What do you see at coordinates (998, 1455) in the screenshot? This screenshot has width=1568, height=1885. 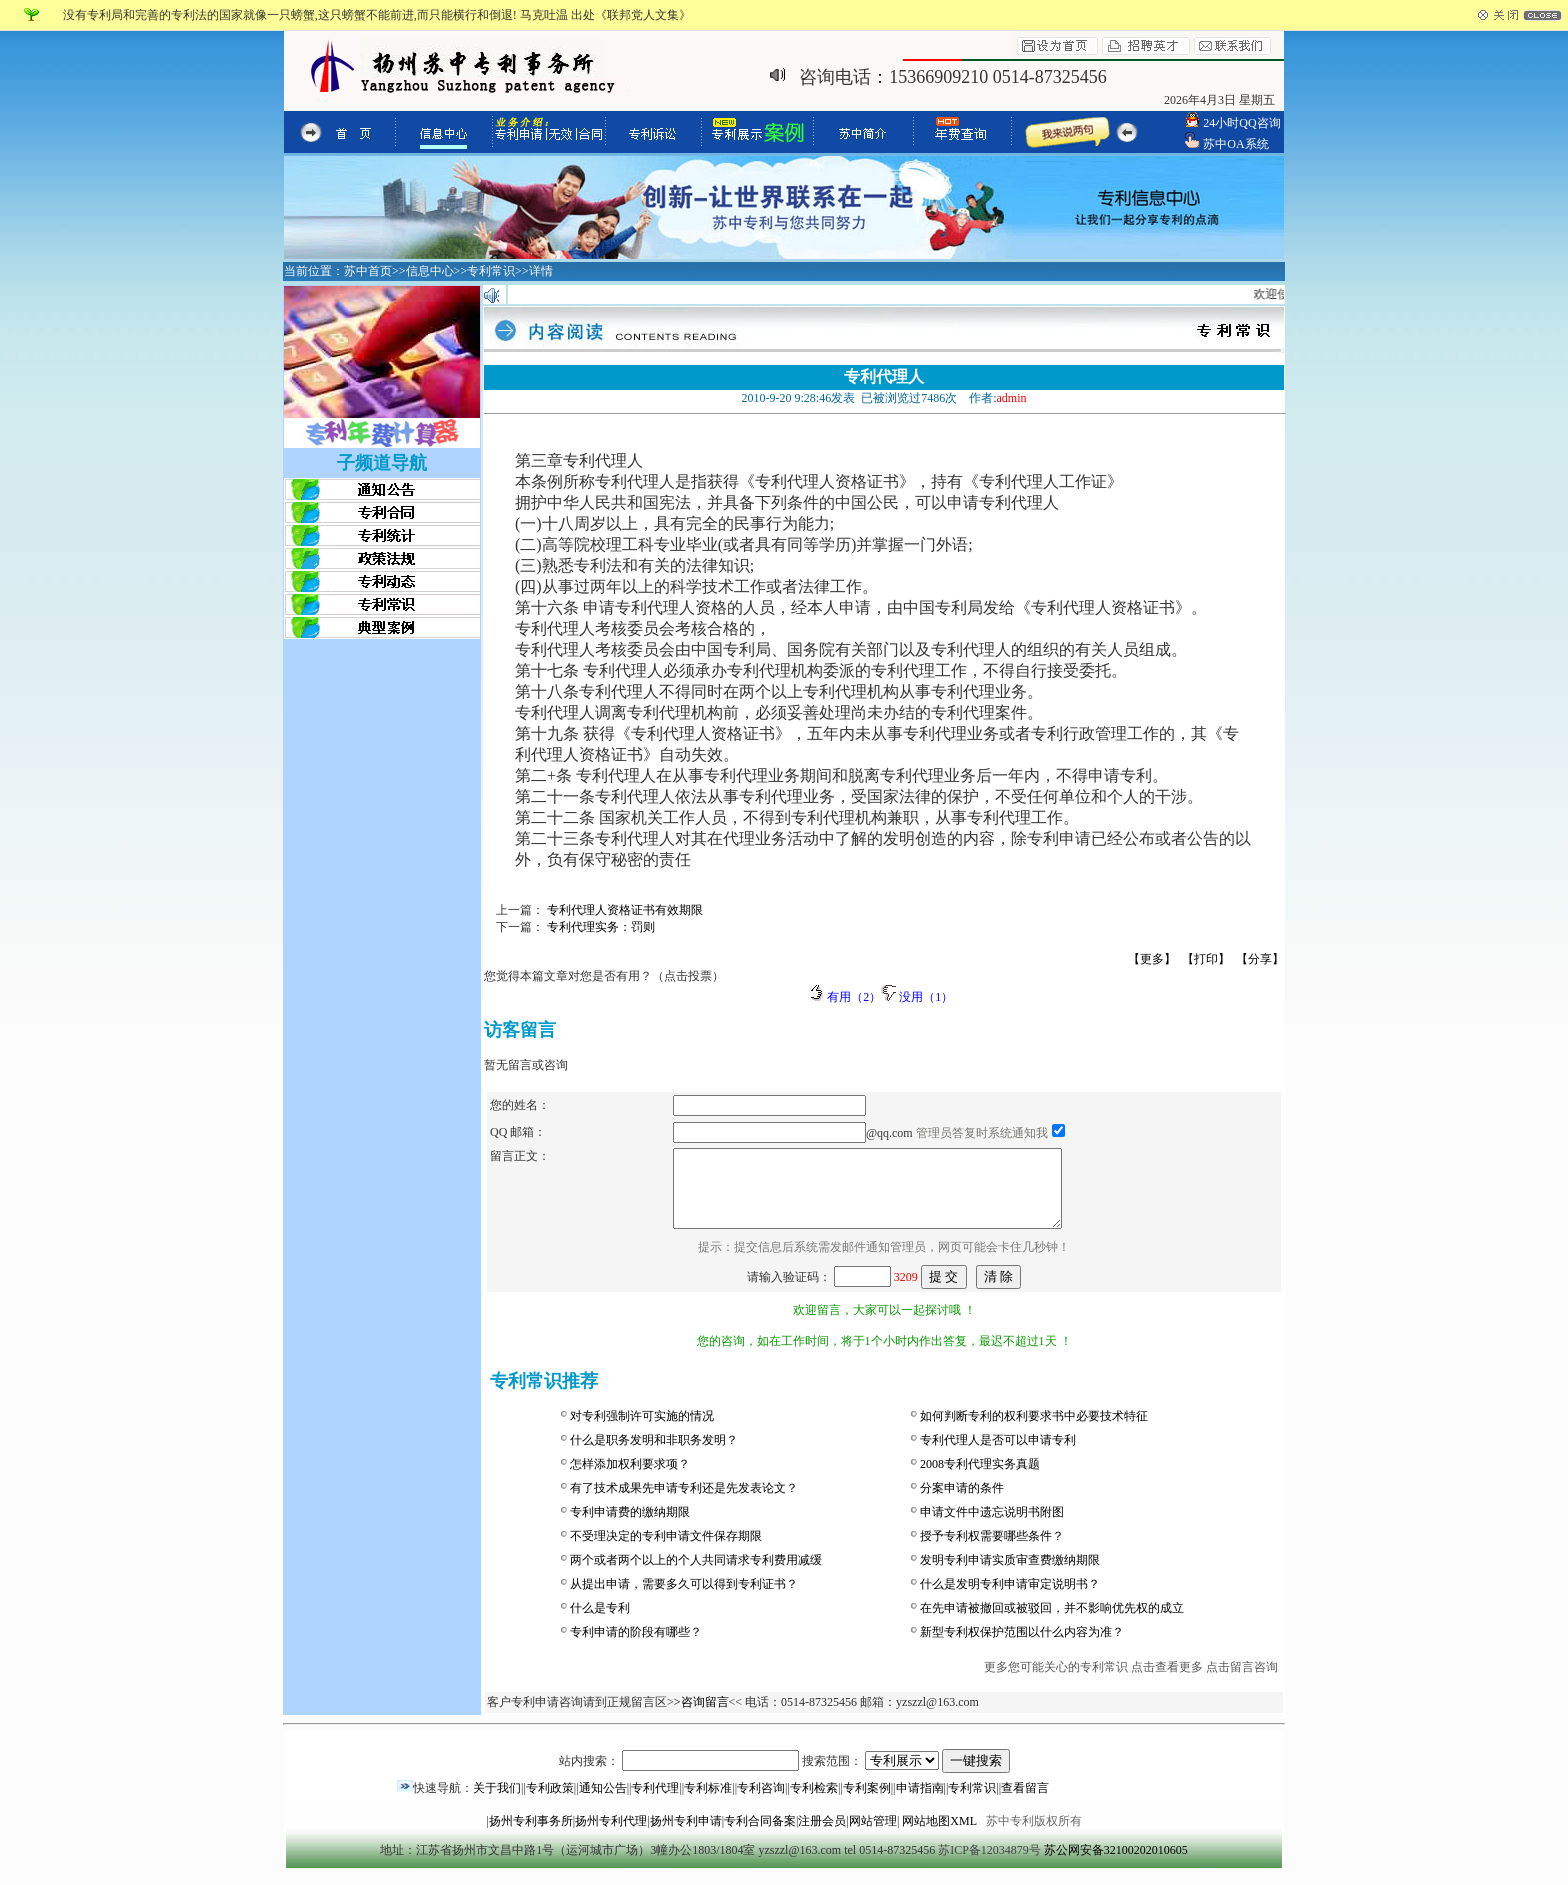 I see `专利代理人是否可以申请专利` at bounding box center [998, 1455].